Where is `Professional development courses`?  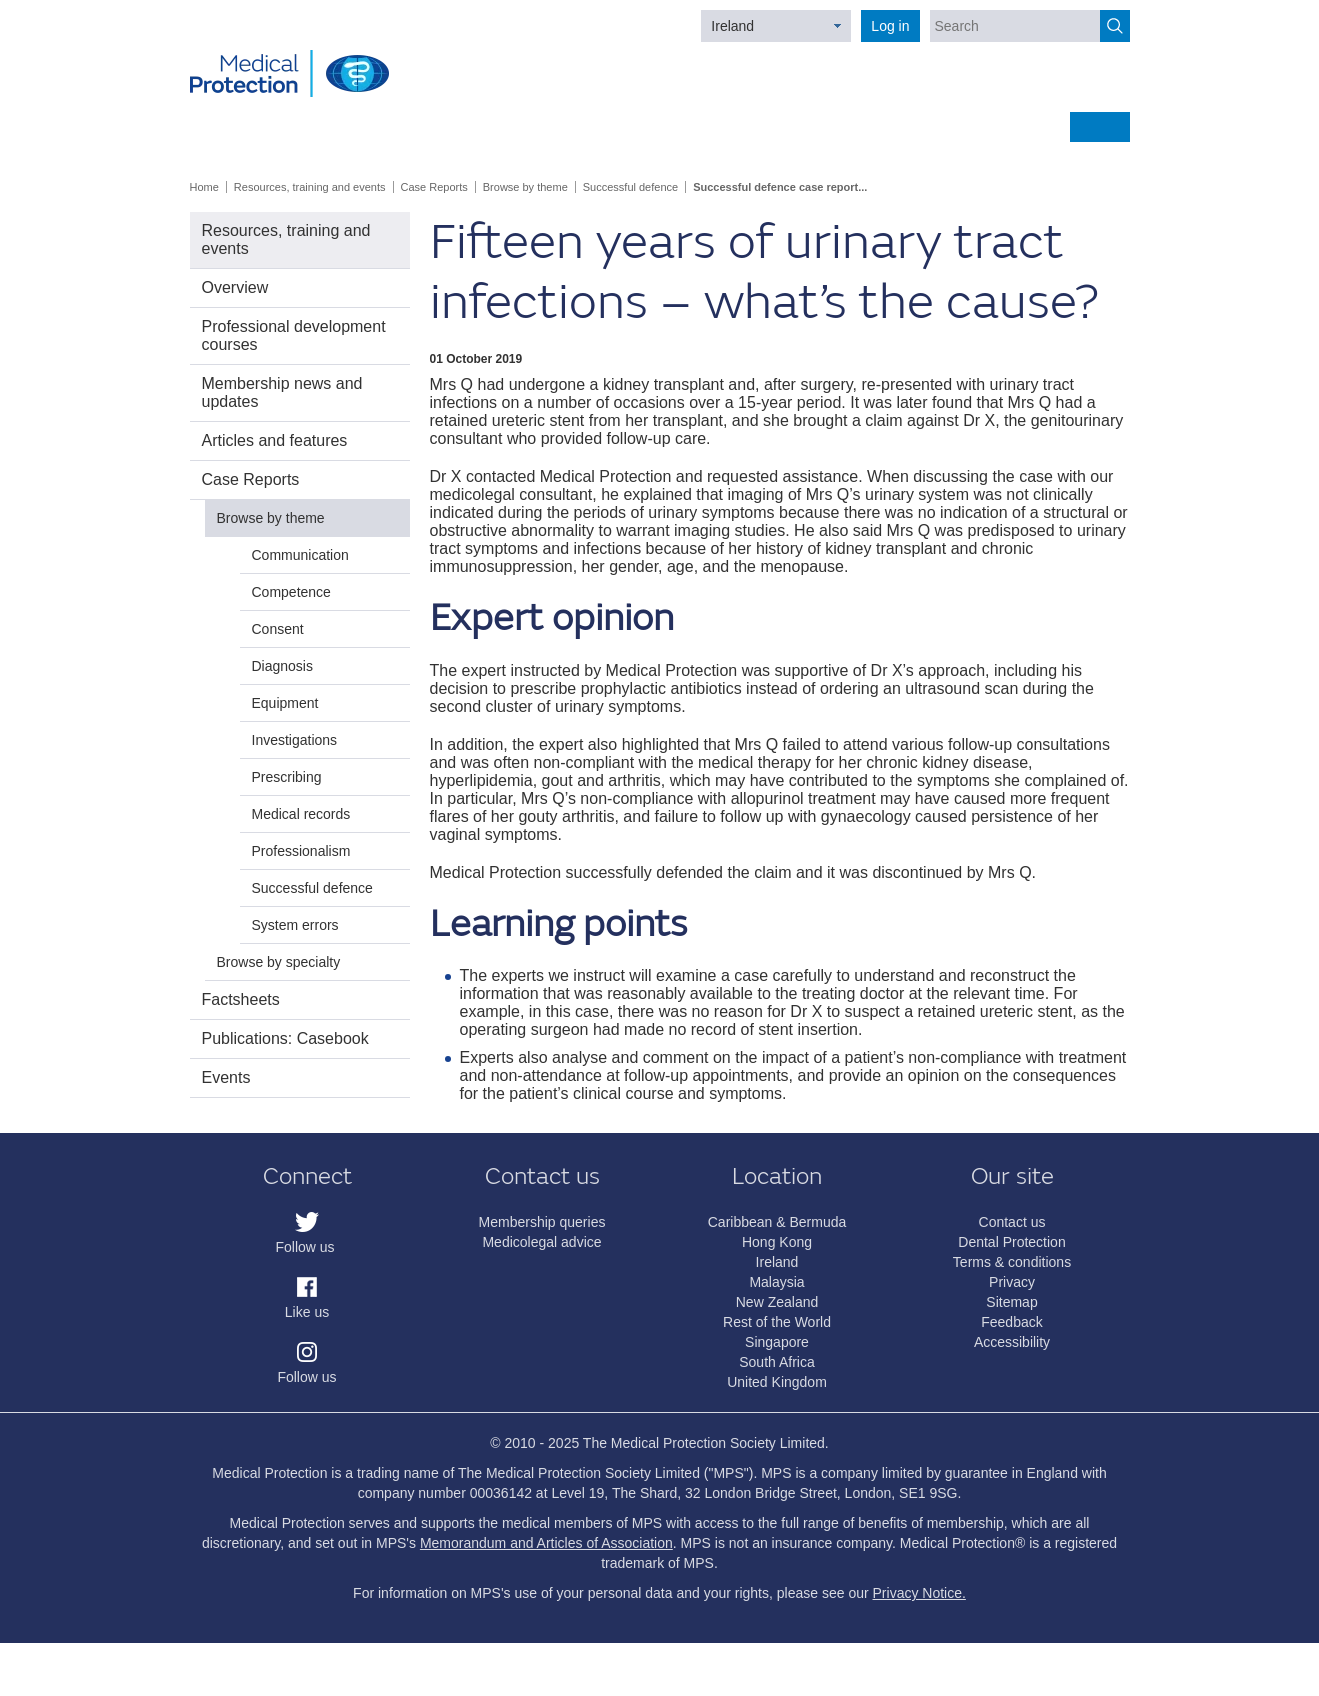 Professional development courses is located at coordinates (294, 335).